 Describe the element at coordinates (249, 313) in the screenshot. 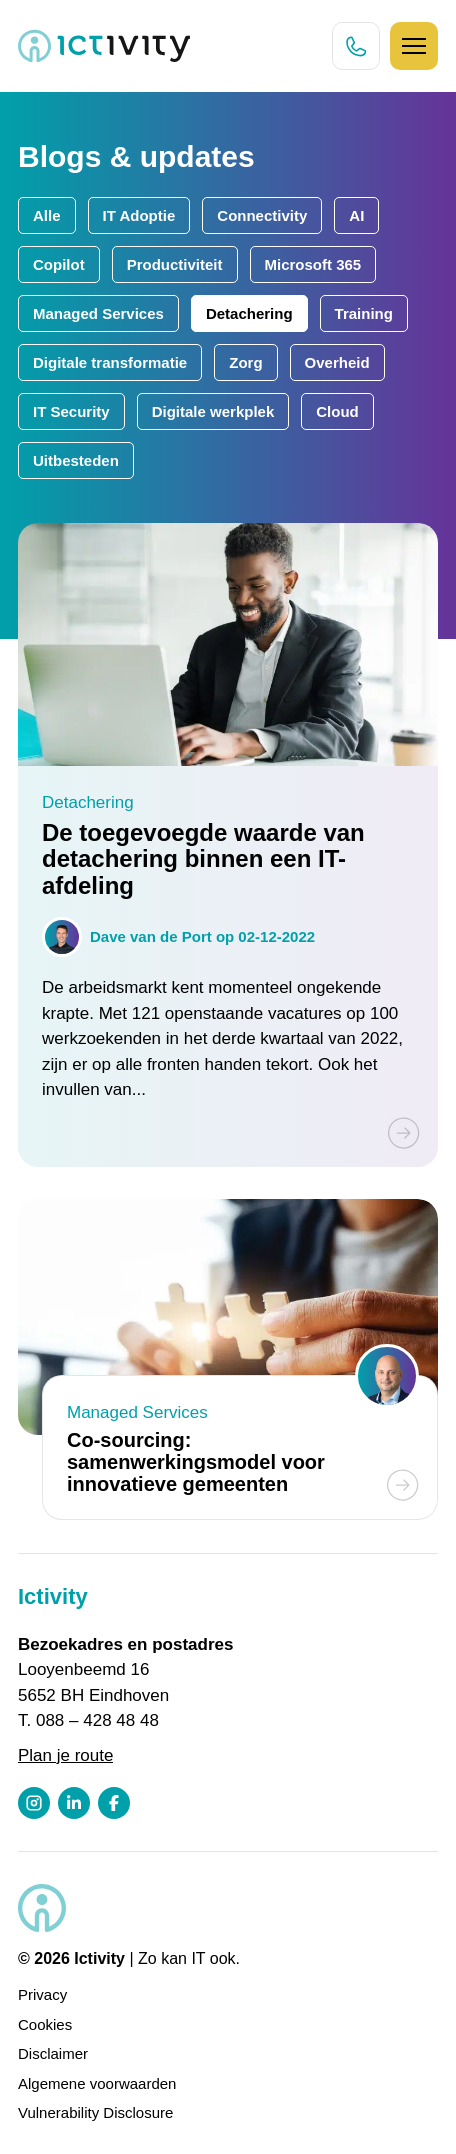

I see `Detachering` at that location.